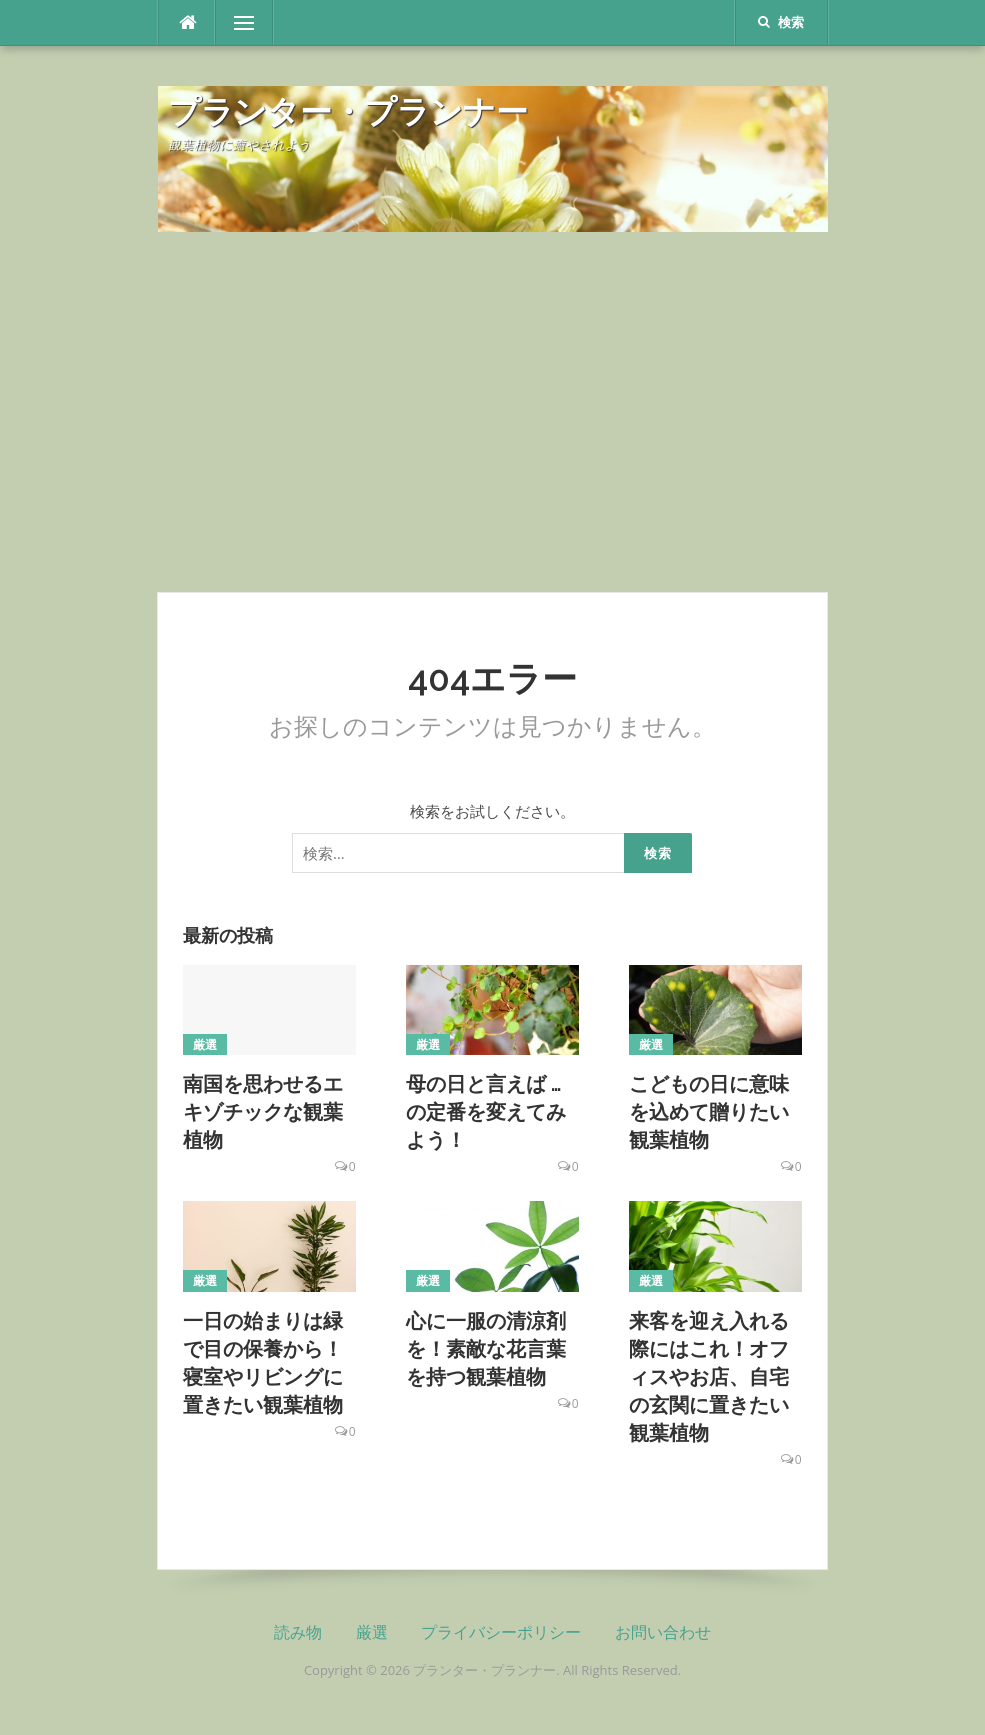  What do you see at coordinates (205, 1044) in the screenshot?
I see `厳選` at bounding box center [205, 1044].